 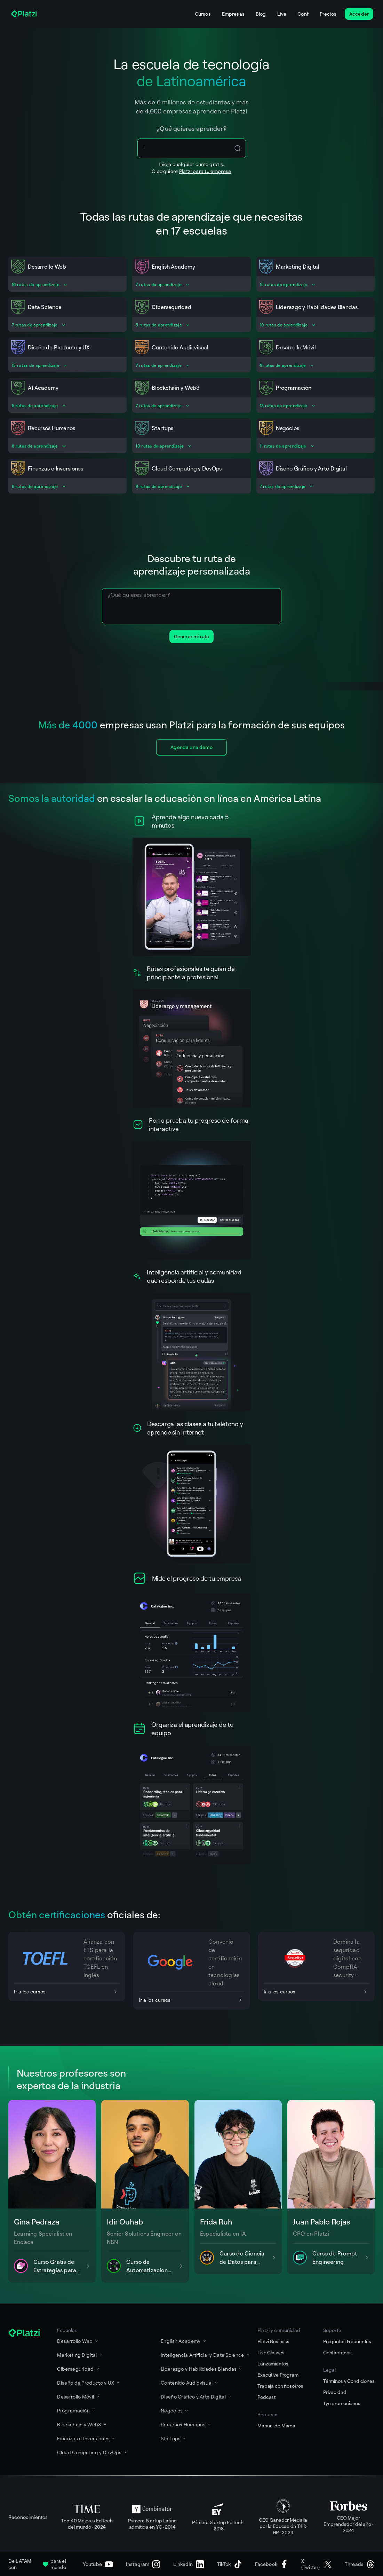 I want to click on [Facebook], so click(x=271, y=2564).